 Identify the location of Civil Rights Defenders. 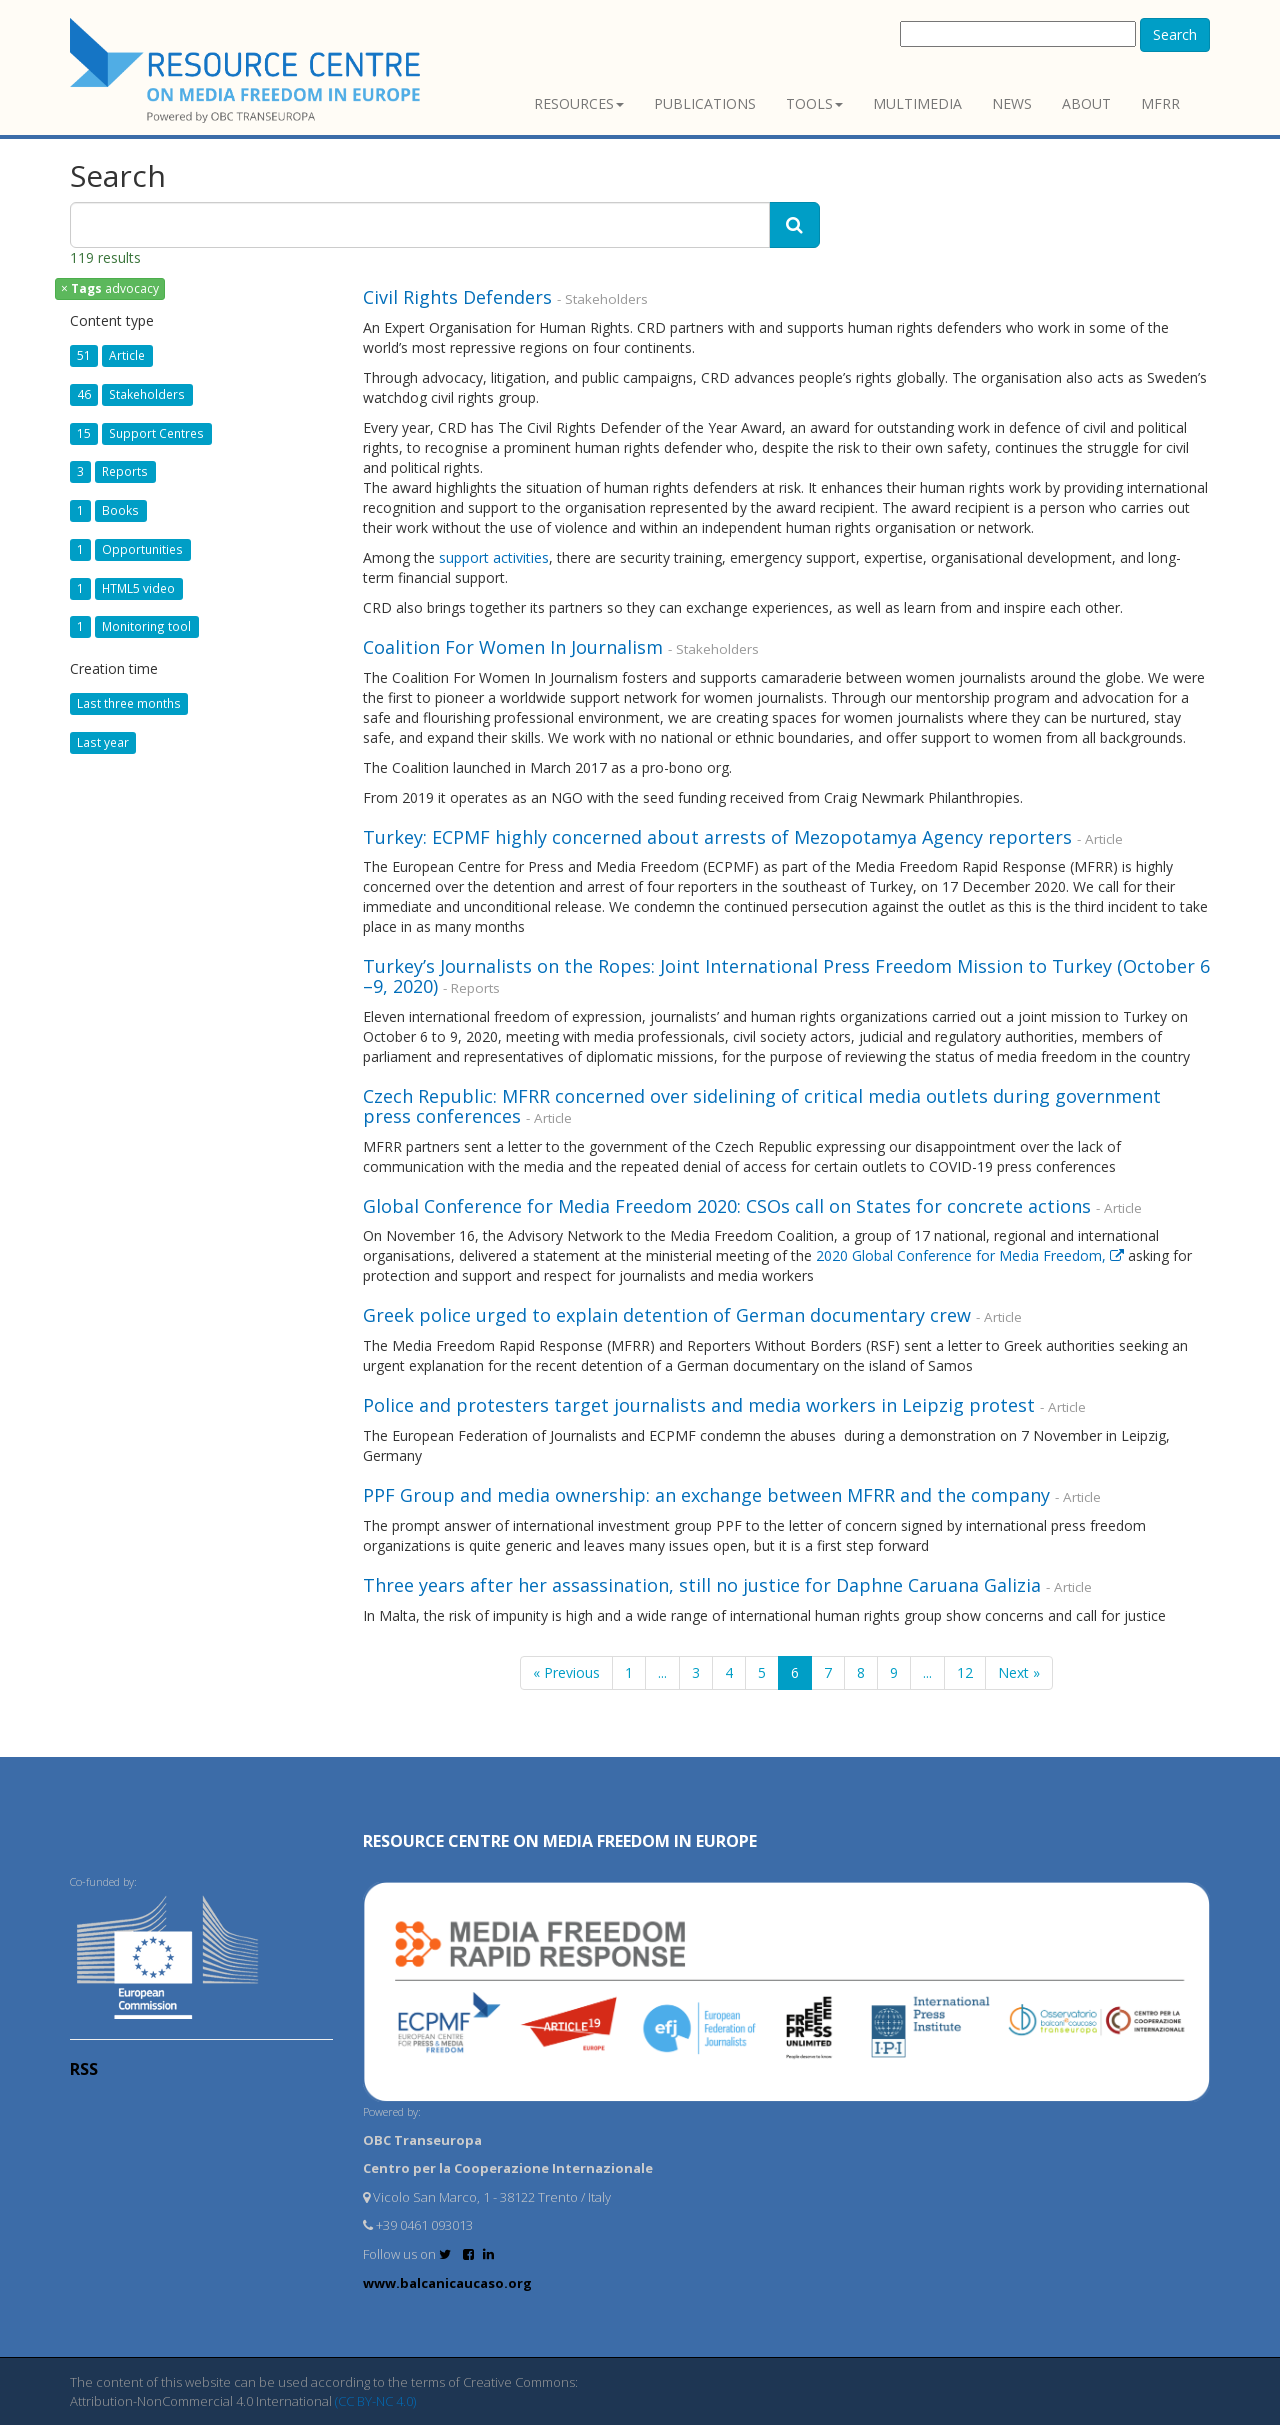
(460, 297).